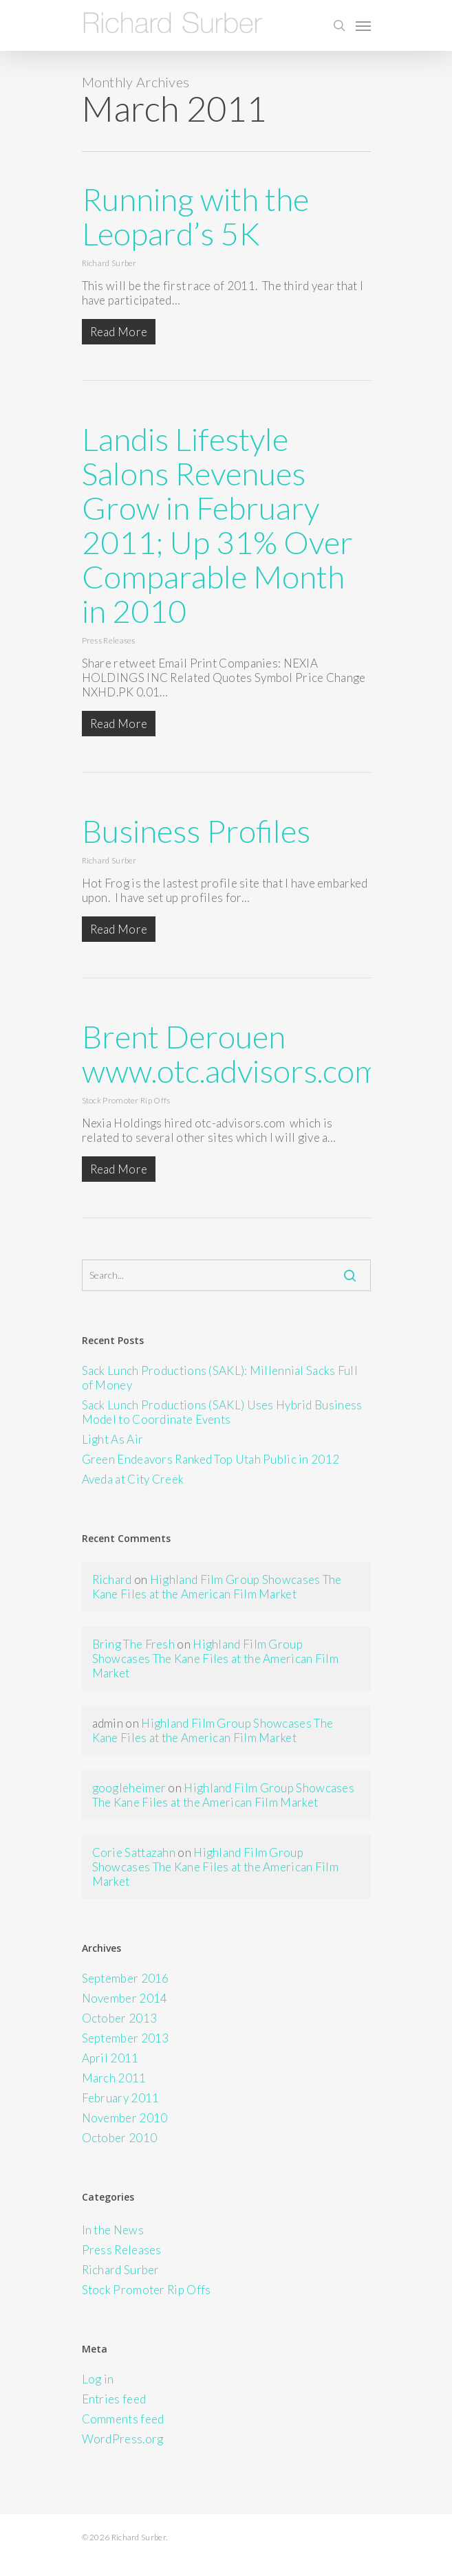 Image resolution: width=452 pixels, height=2576 pixels. Describe the element at coordinates (196, 831) in the screenshot. I see `Business Profiles` at that location.